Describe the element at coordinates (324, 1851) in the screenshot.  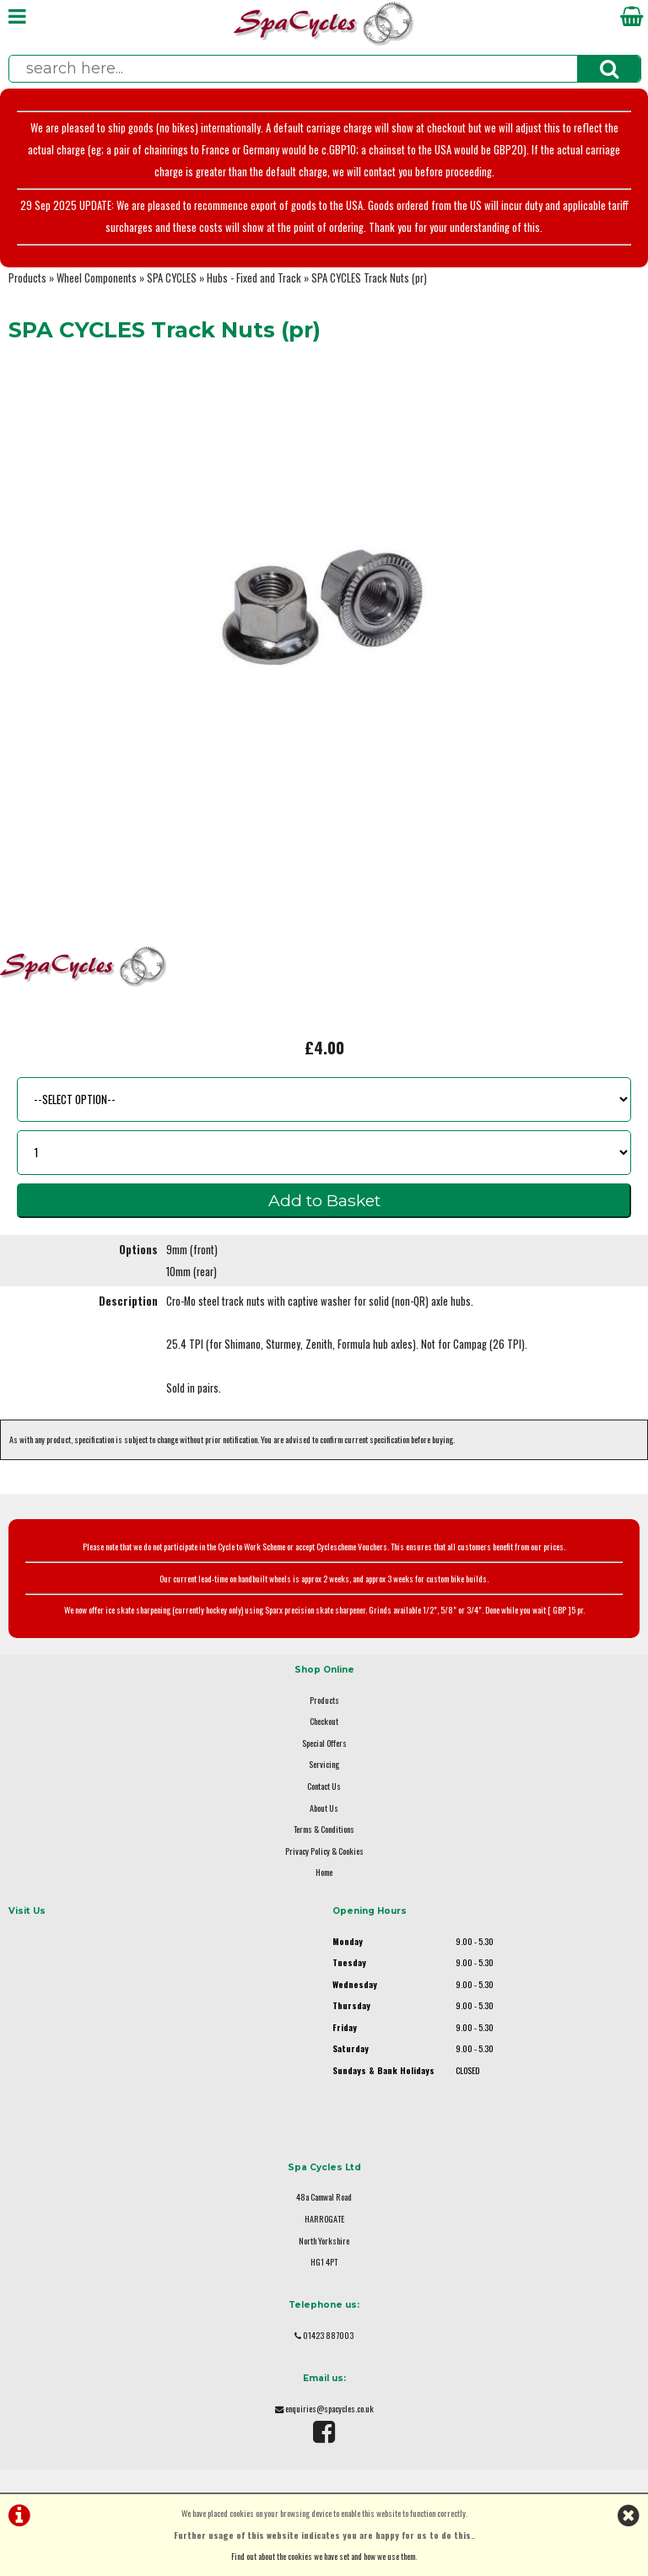
I see `Privacy Policy & Cookies` at that location.